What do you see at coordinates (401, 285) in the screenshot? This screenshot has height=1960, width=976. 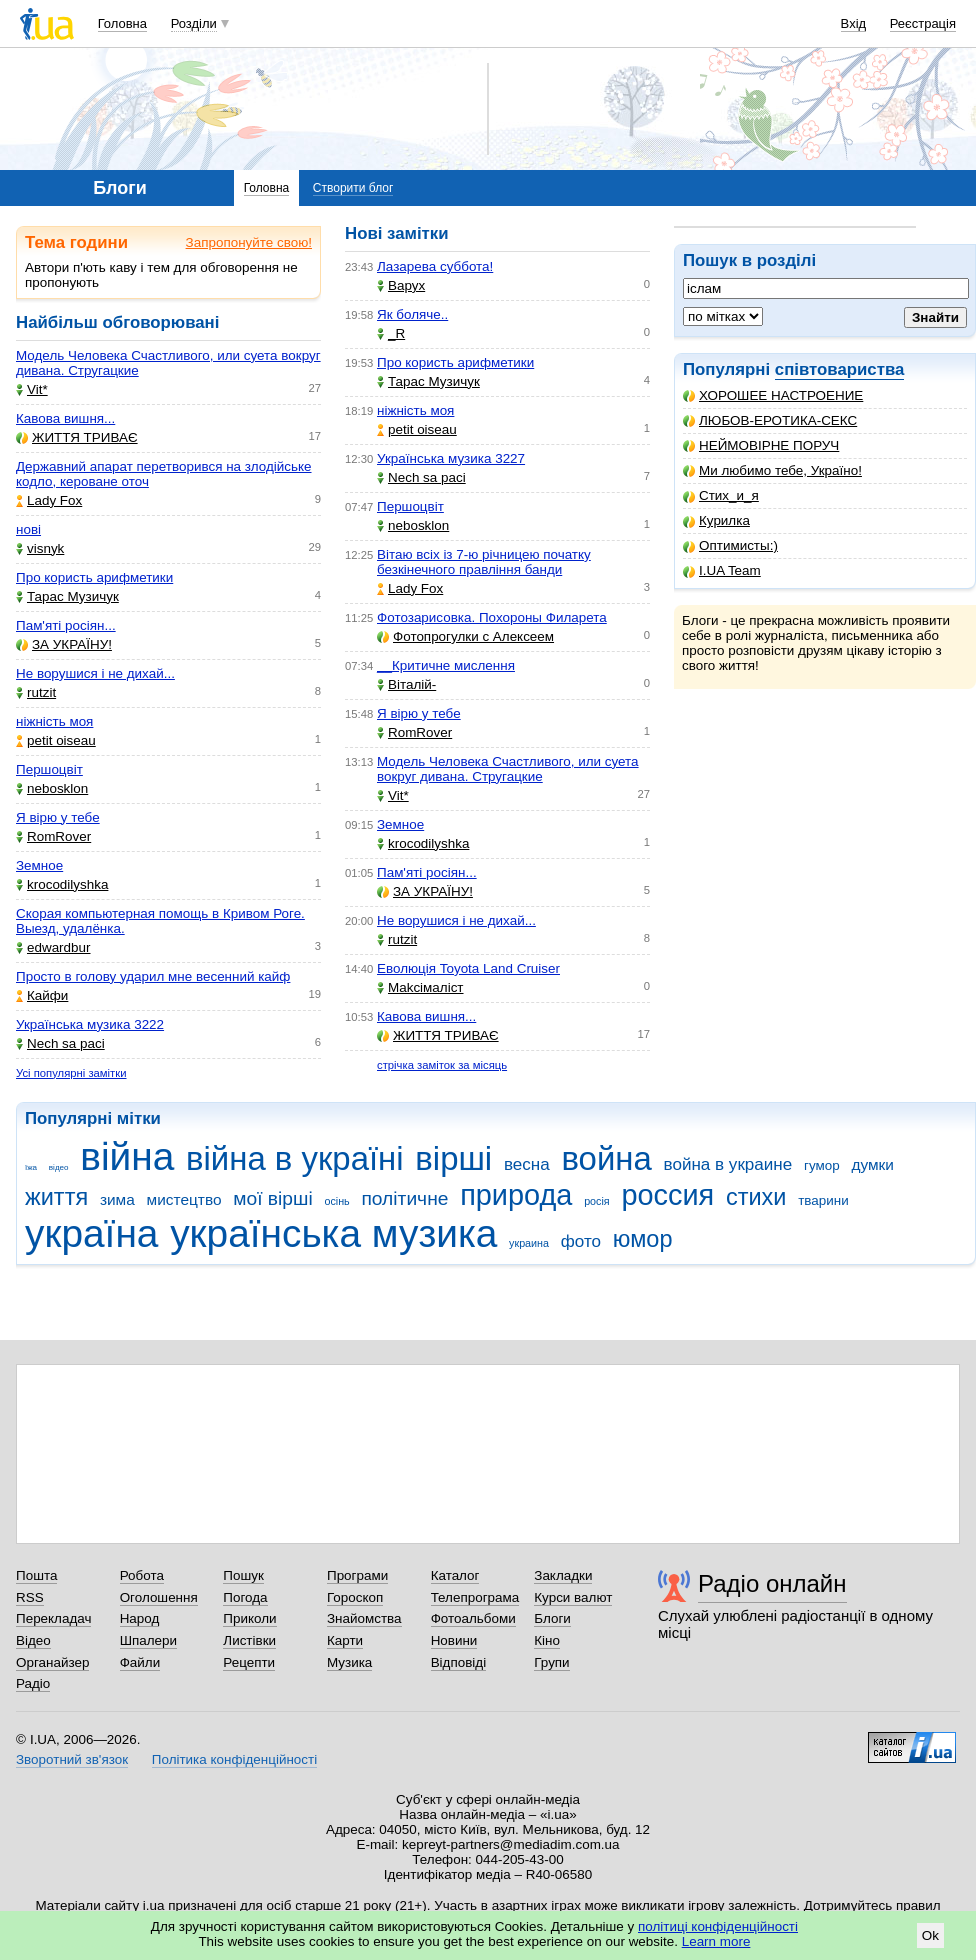 I see `Варух` at bounding box center [401, 285].